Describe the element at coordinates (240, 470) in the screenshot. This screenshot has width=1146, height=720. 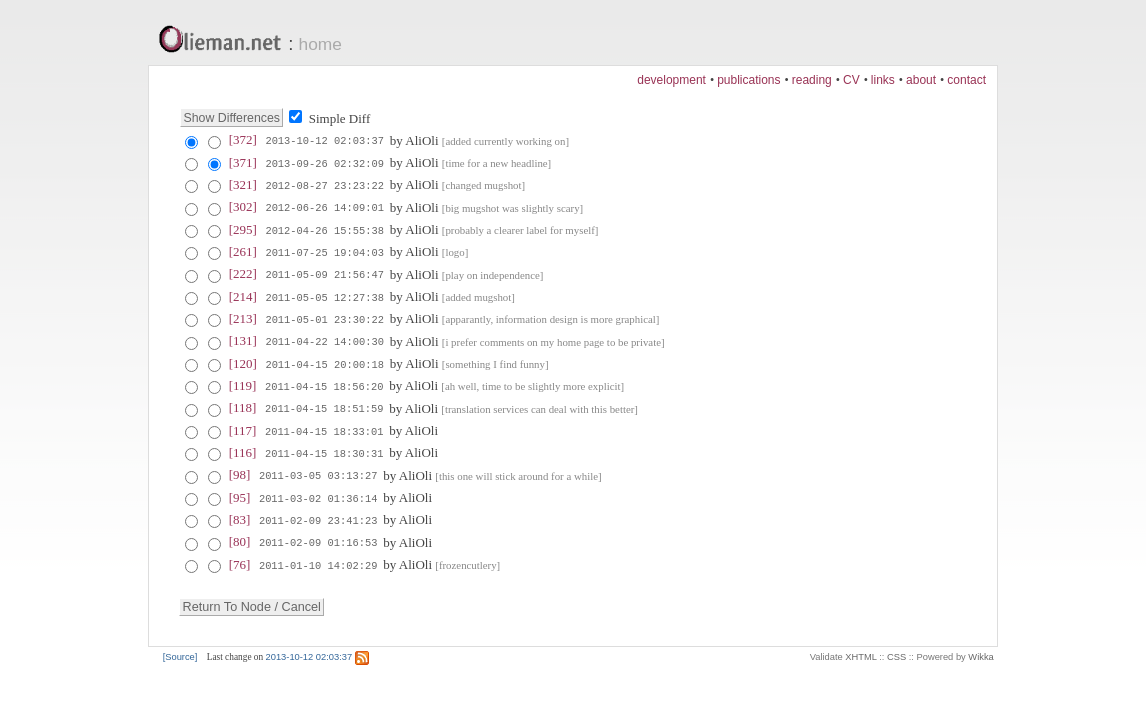
I see `[98]` at that location.